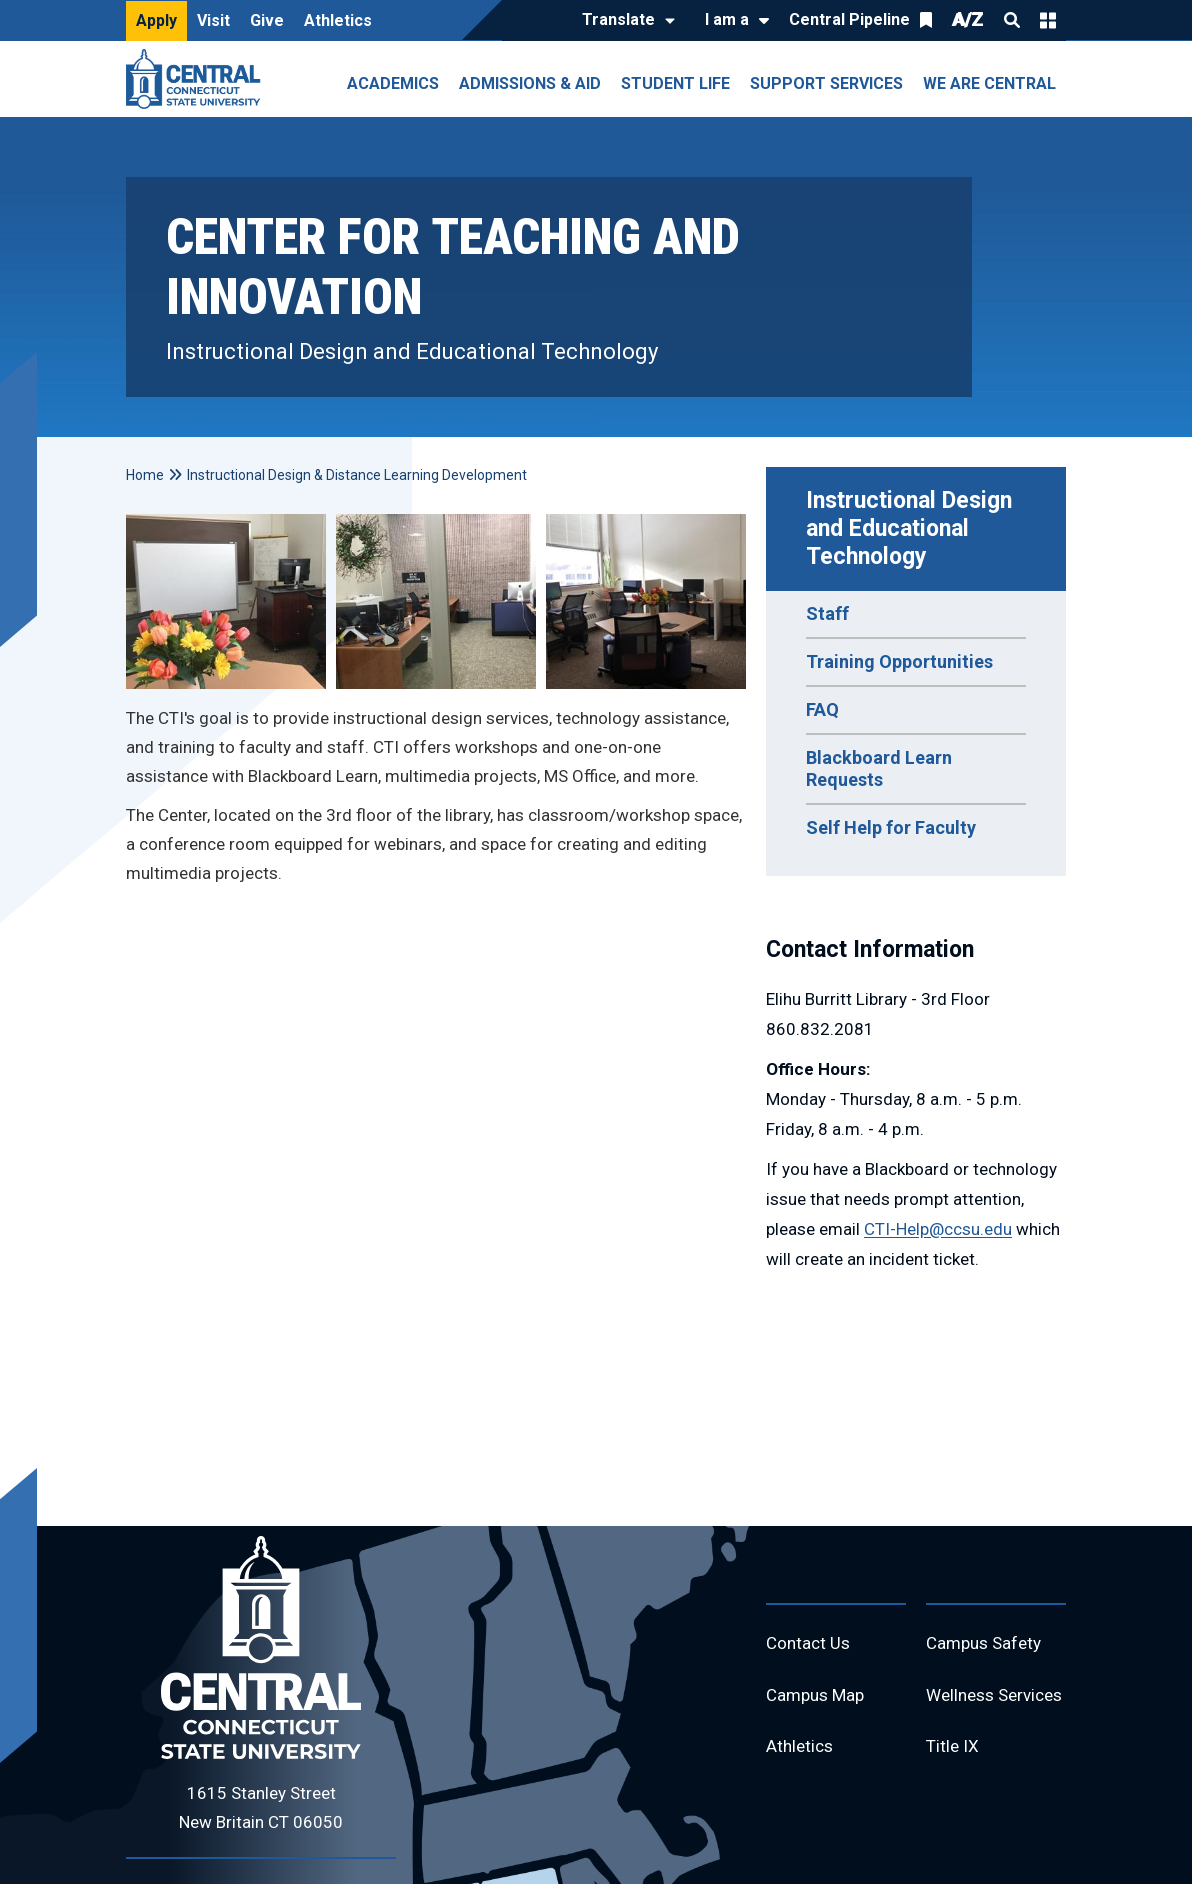 Image resolution: width=1192 pixels, height=1884 pixels. I want to click on Visit, so click(213, 20).